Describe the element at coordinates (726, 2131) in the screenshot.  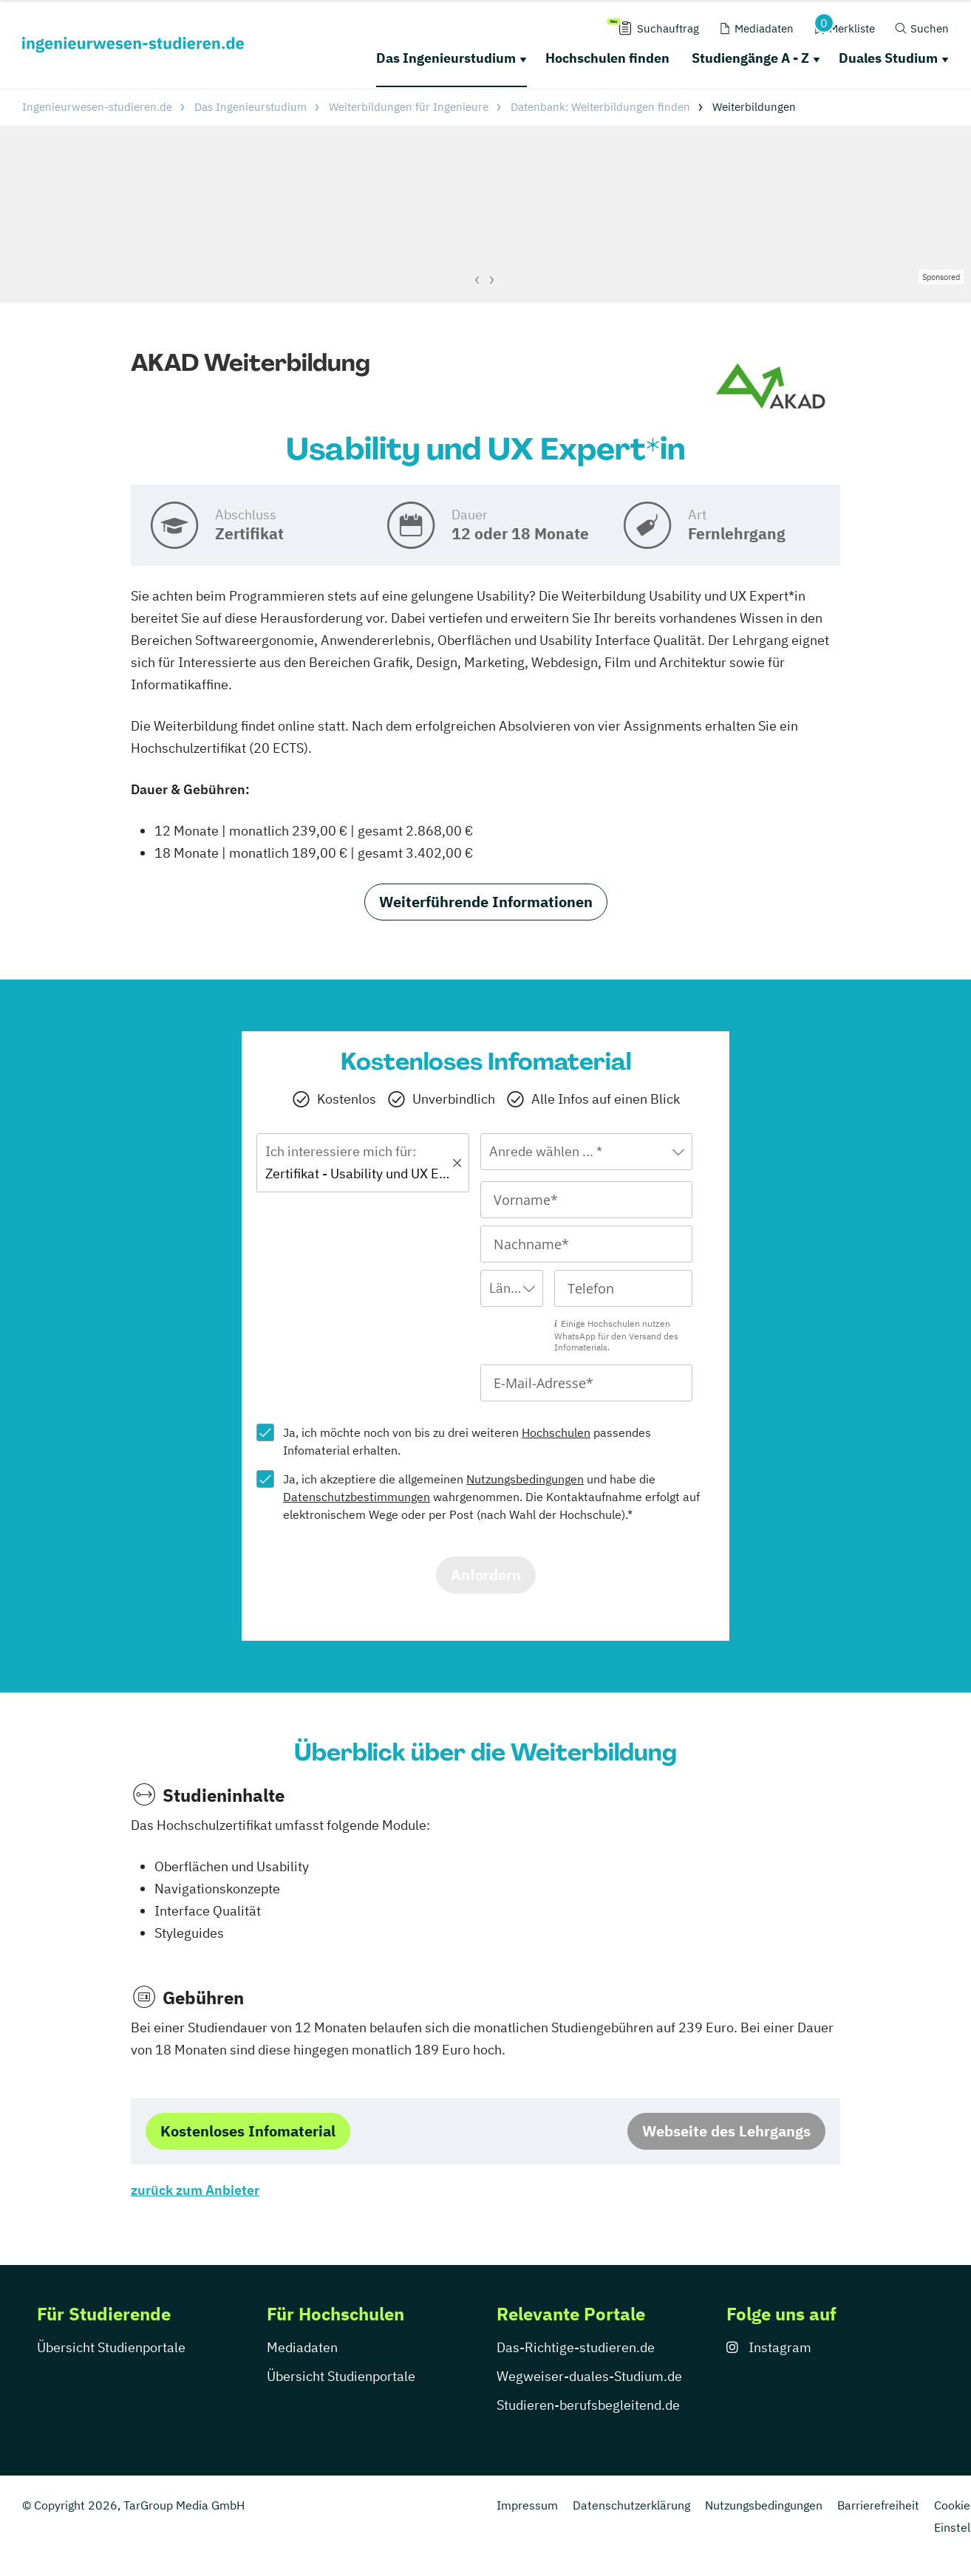
I see `Webseite des Lehrgangs` at that location.